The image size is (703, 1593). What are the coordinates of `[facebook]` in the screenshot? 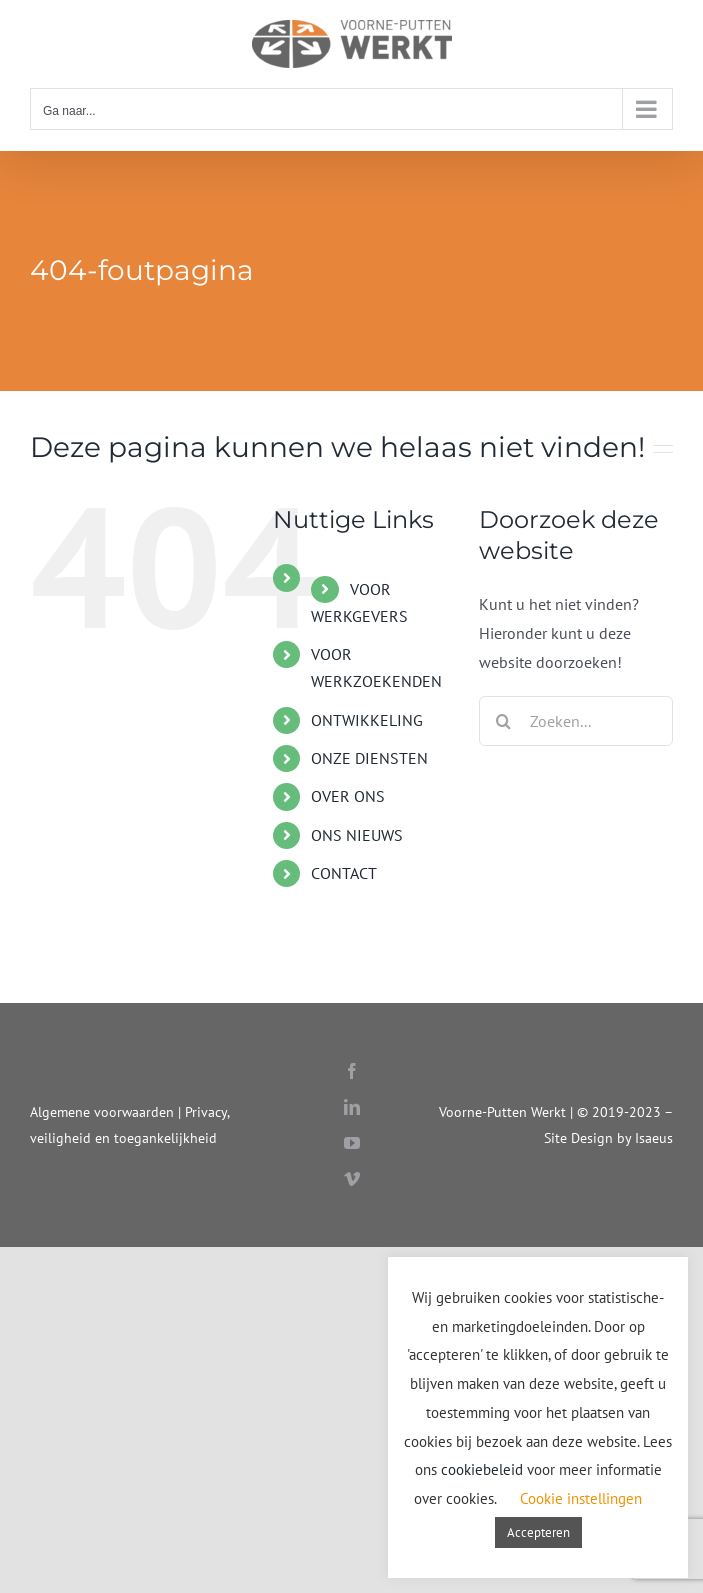 It's located at (352, 1071).